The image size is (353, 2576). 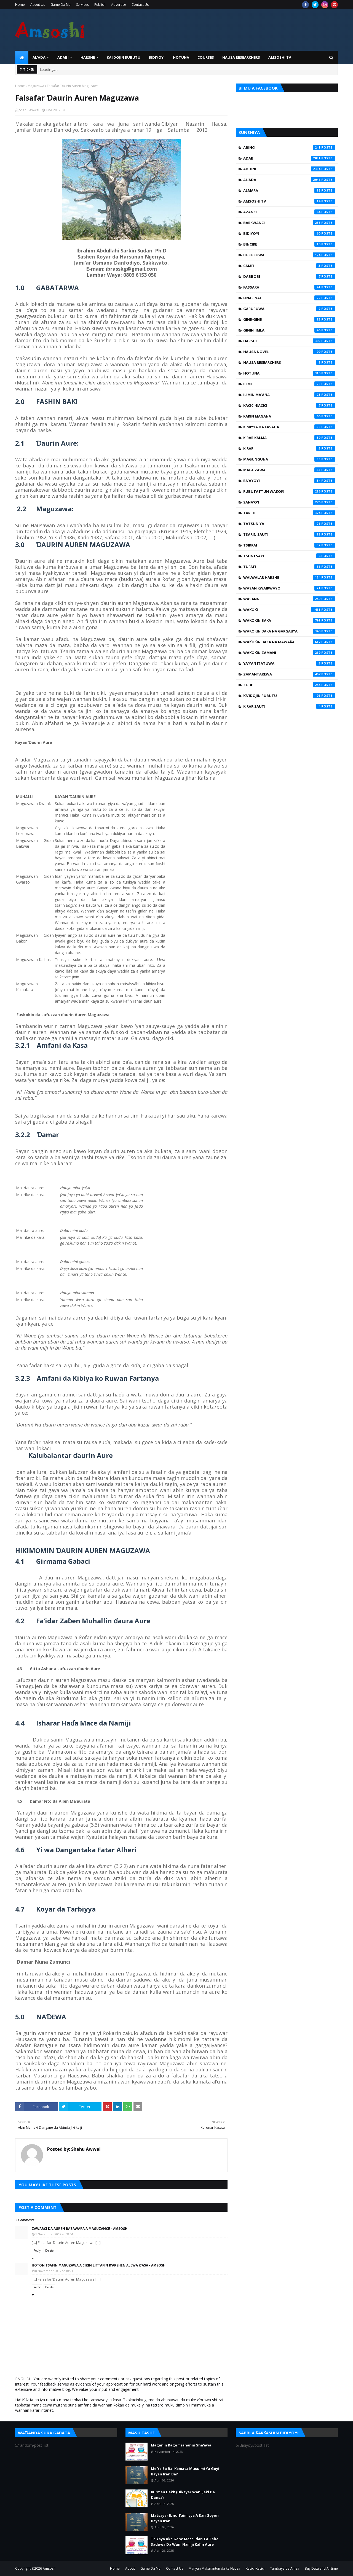 What do you see at coordinates (130, 2568) in the screenshot?
I see `About` at bounding box center [130, 2568].